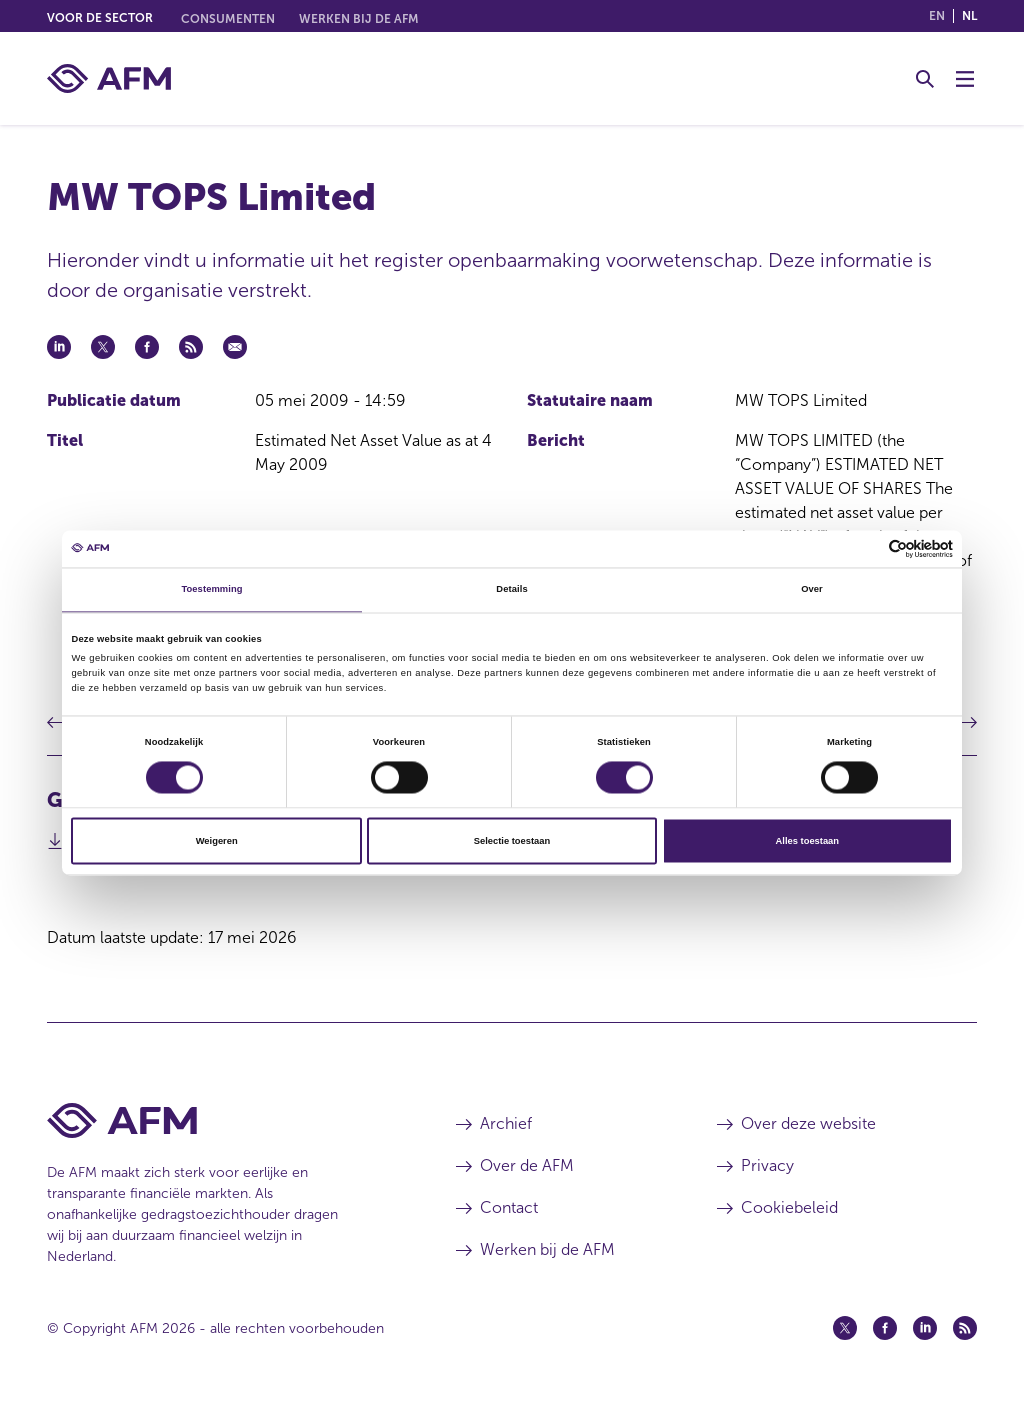  Describe the element at coordinates (221, 1120) in the screenshot. I see `[Voettekst AFM Home]` at that location.